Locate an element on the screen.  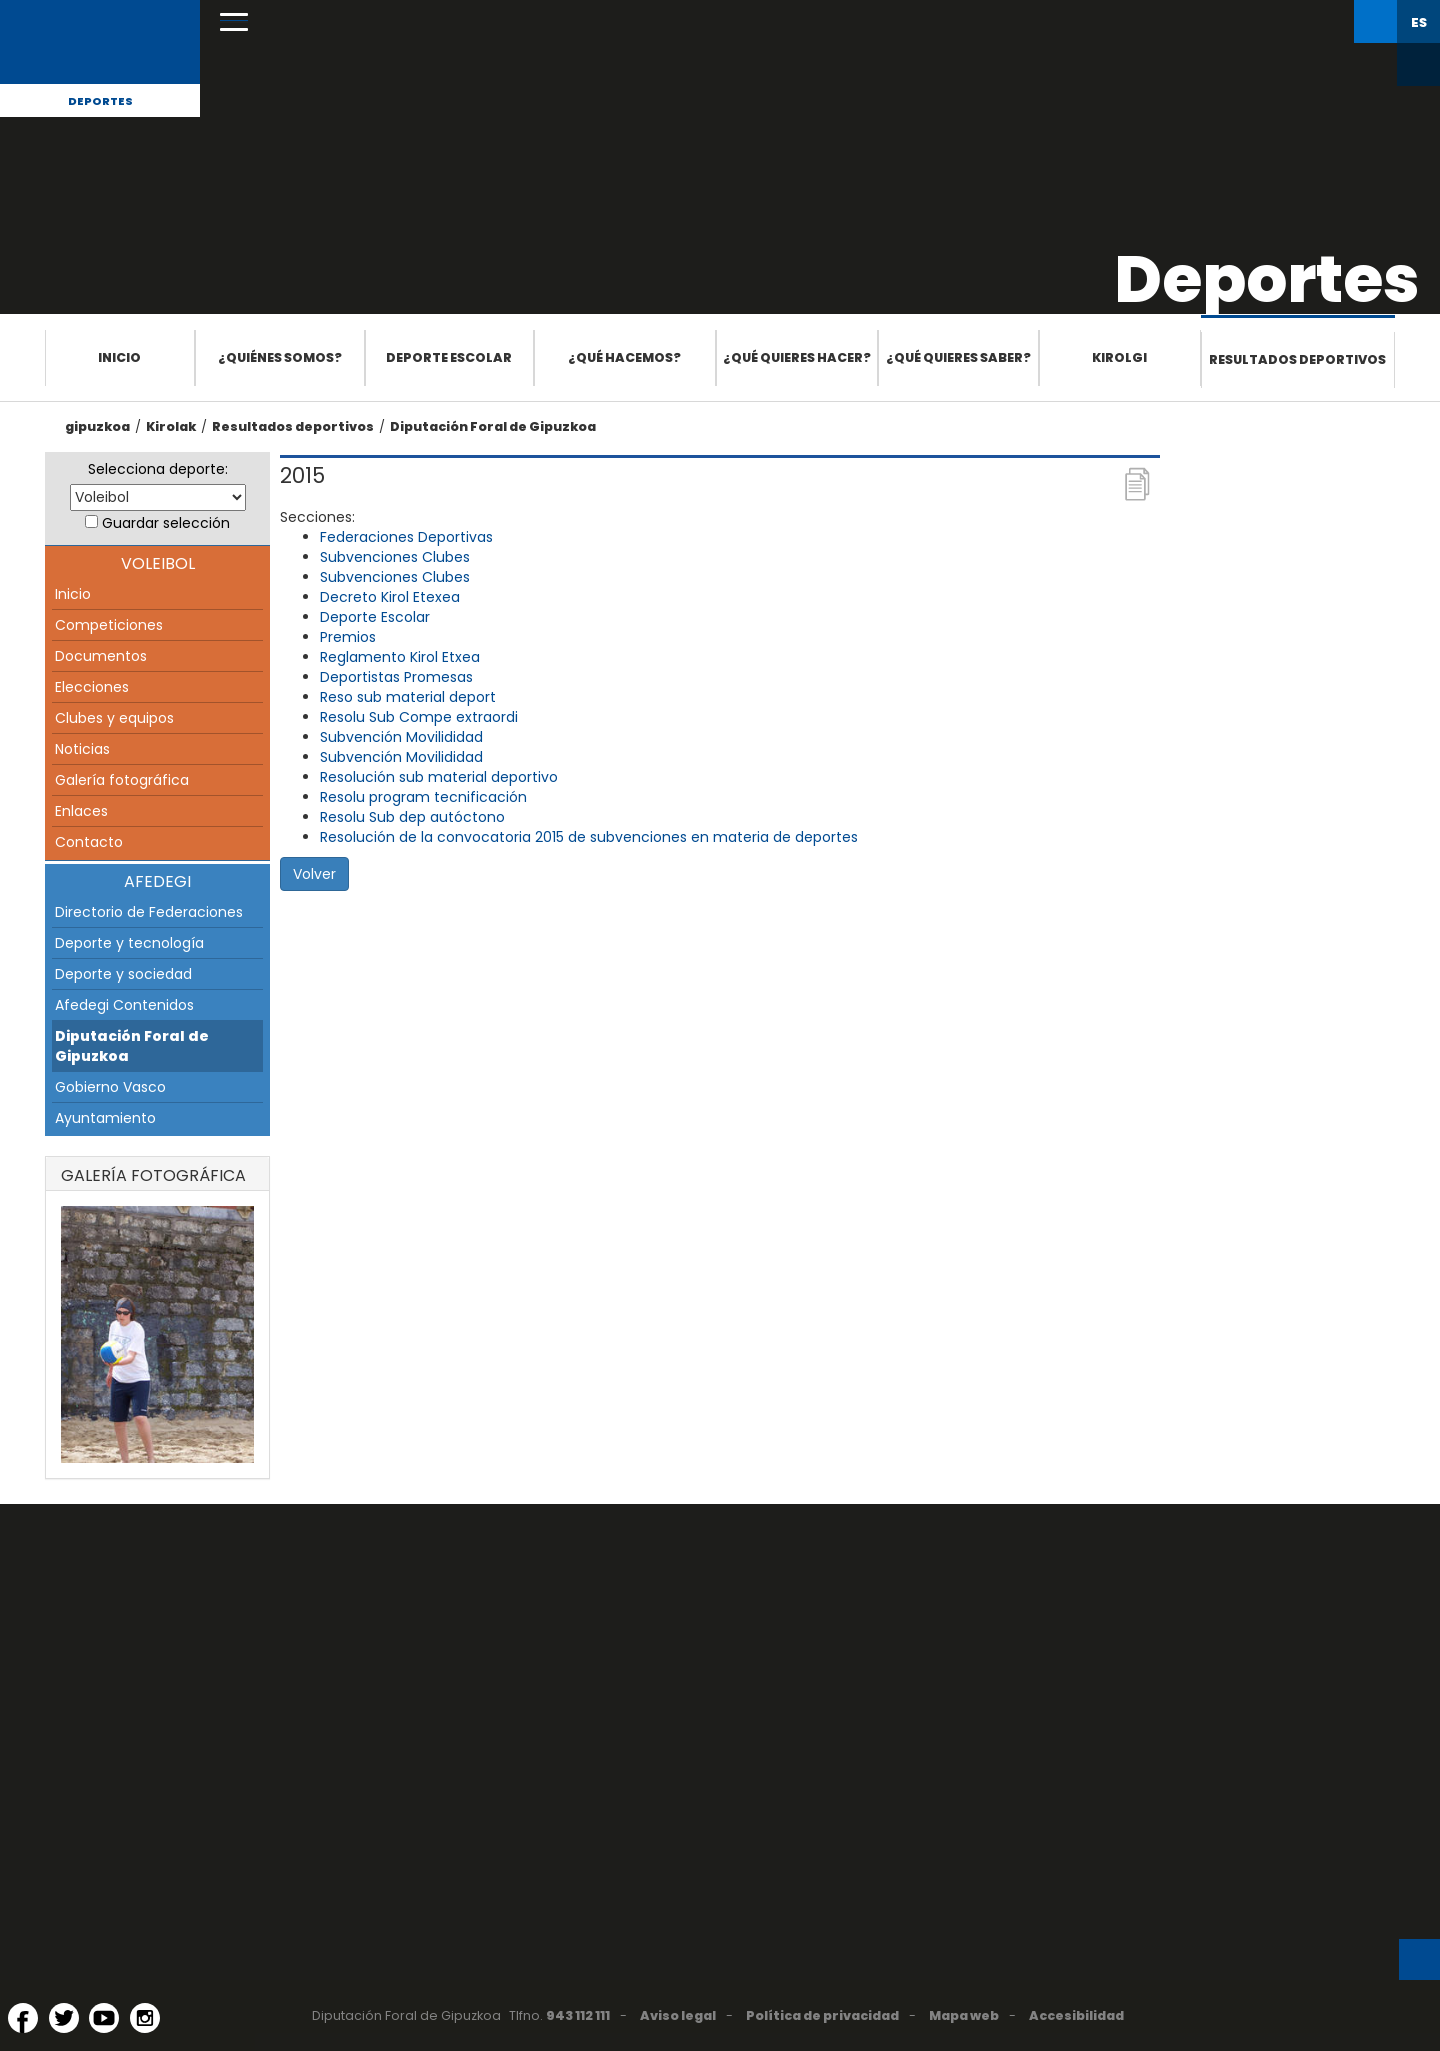
Aviso legal is located at coordinates (678, 2015).